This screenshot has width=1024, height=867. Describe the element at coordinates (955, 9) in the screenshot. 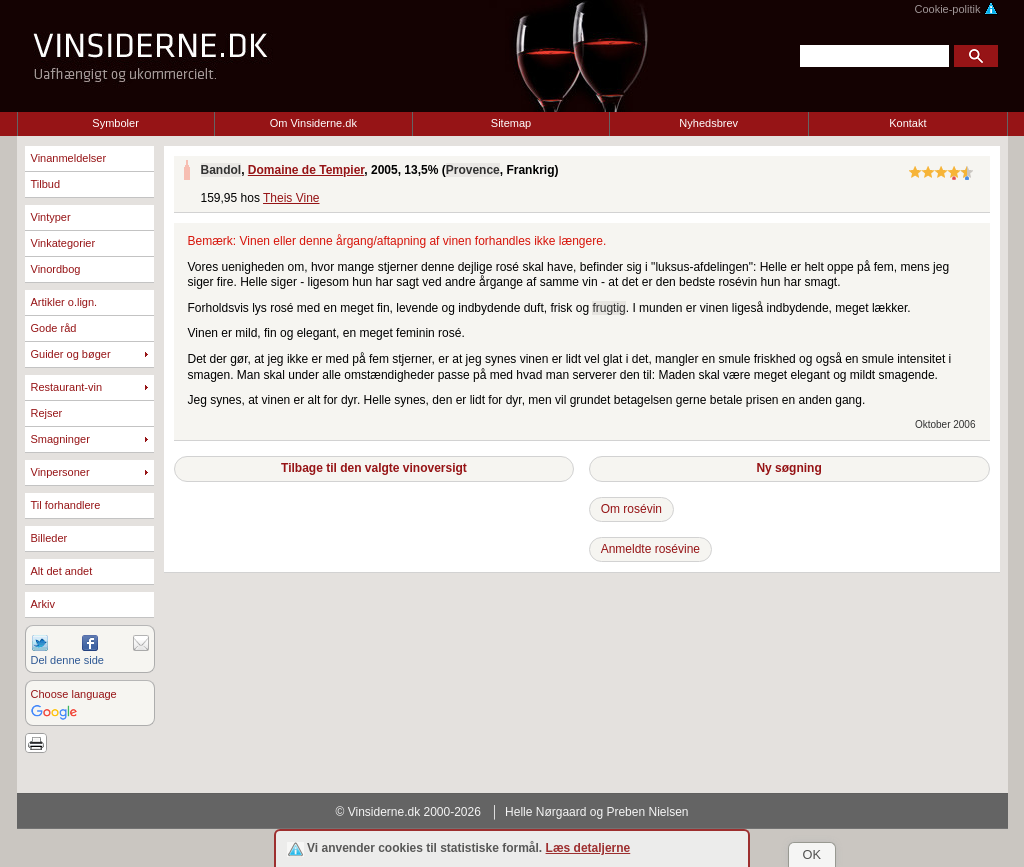

I see `Cookie-politik` at that location.